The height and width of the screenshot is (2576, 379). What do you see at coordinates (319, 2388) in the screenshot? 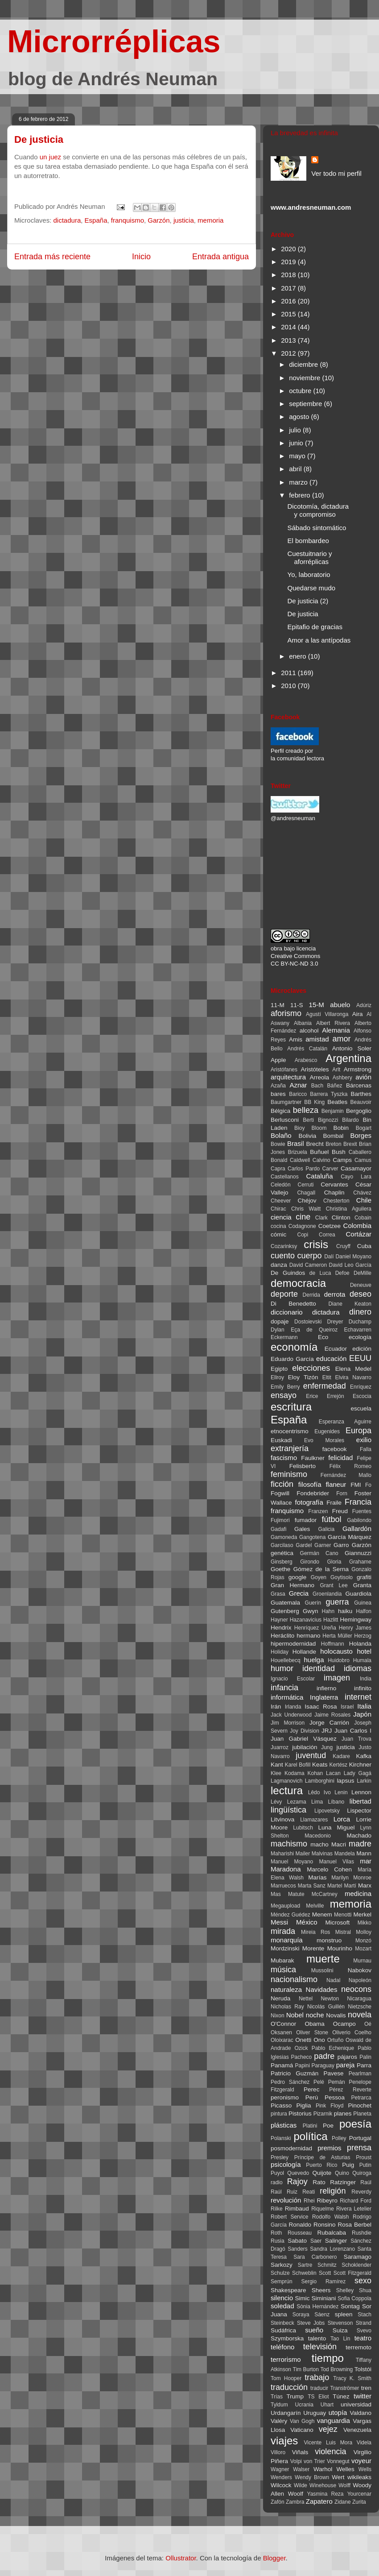
I see `traducir` at bounding box center [319, 2388].